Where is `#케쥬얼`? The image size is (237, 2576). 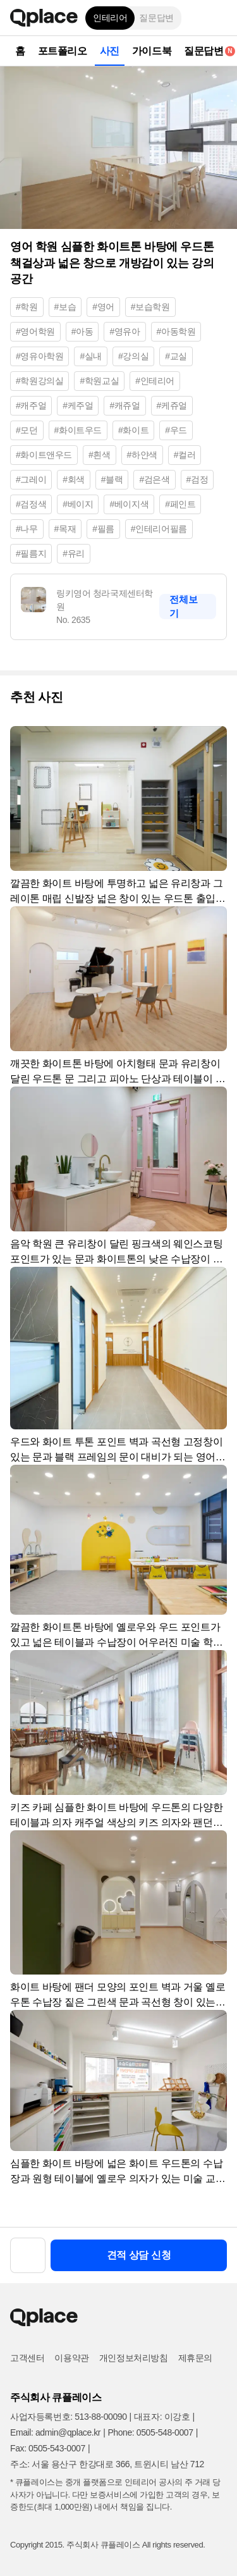
#케쥬얼 is located at coordinates (172, 405).